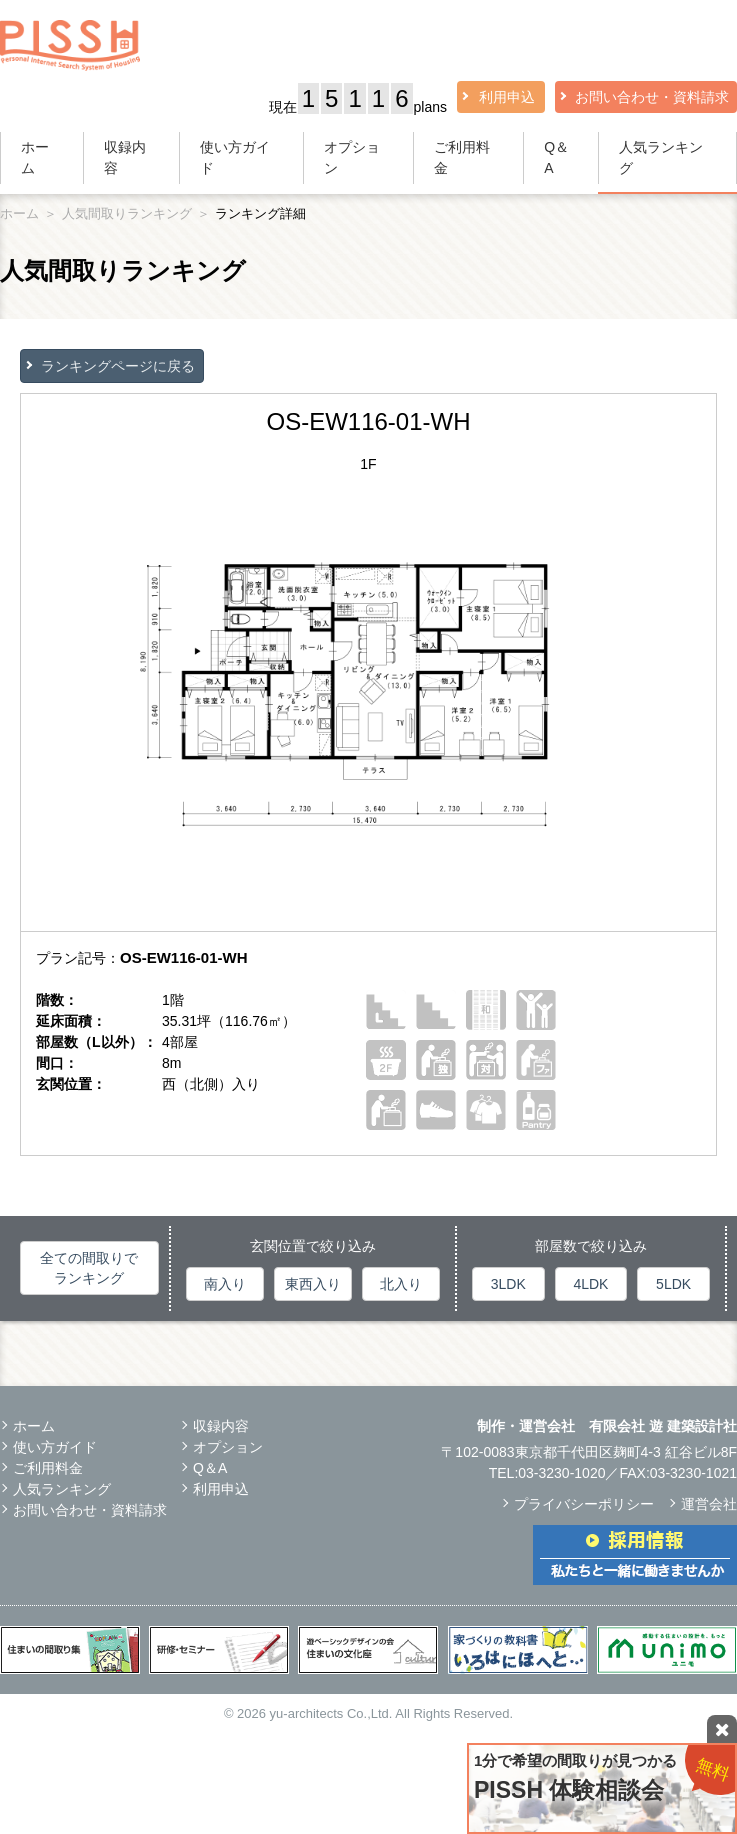  What do you see at coordinates (507, 97) in the screenshot?
I see `利用申込` at bounding box center [507, 97].